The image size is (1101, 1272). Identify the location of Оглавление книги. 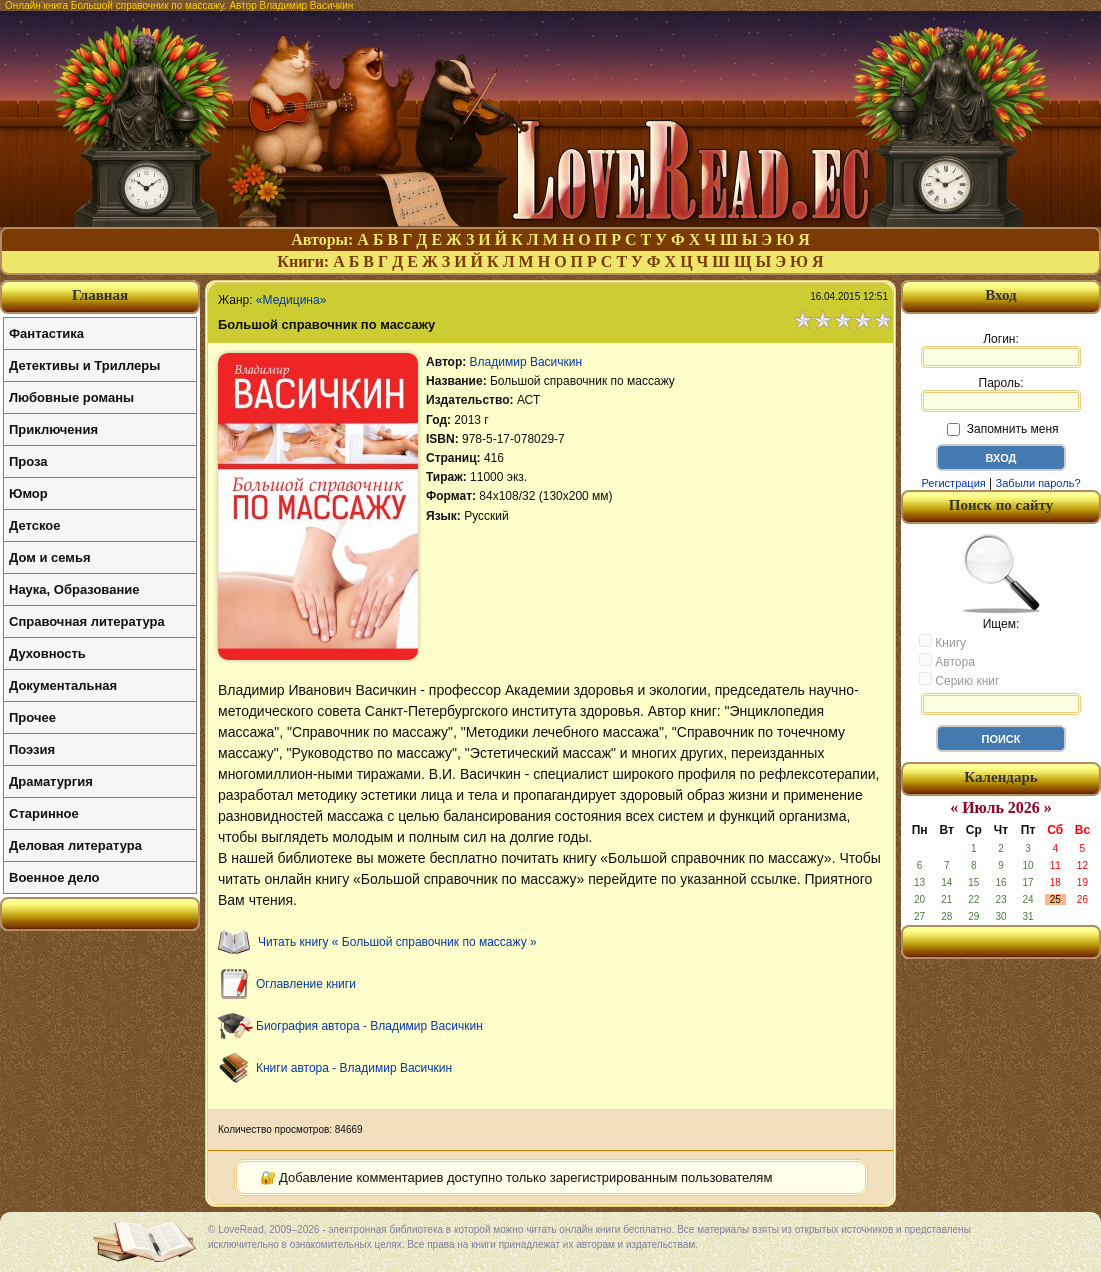
(306, 984).